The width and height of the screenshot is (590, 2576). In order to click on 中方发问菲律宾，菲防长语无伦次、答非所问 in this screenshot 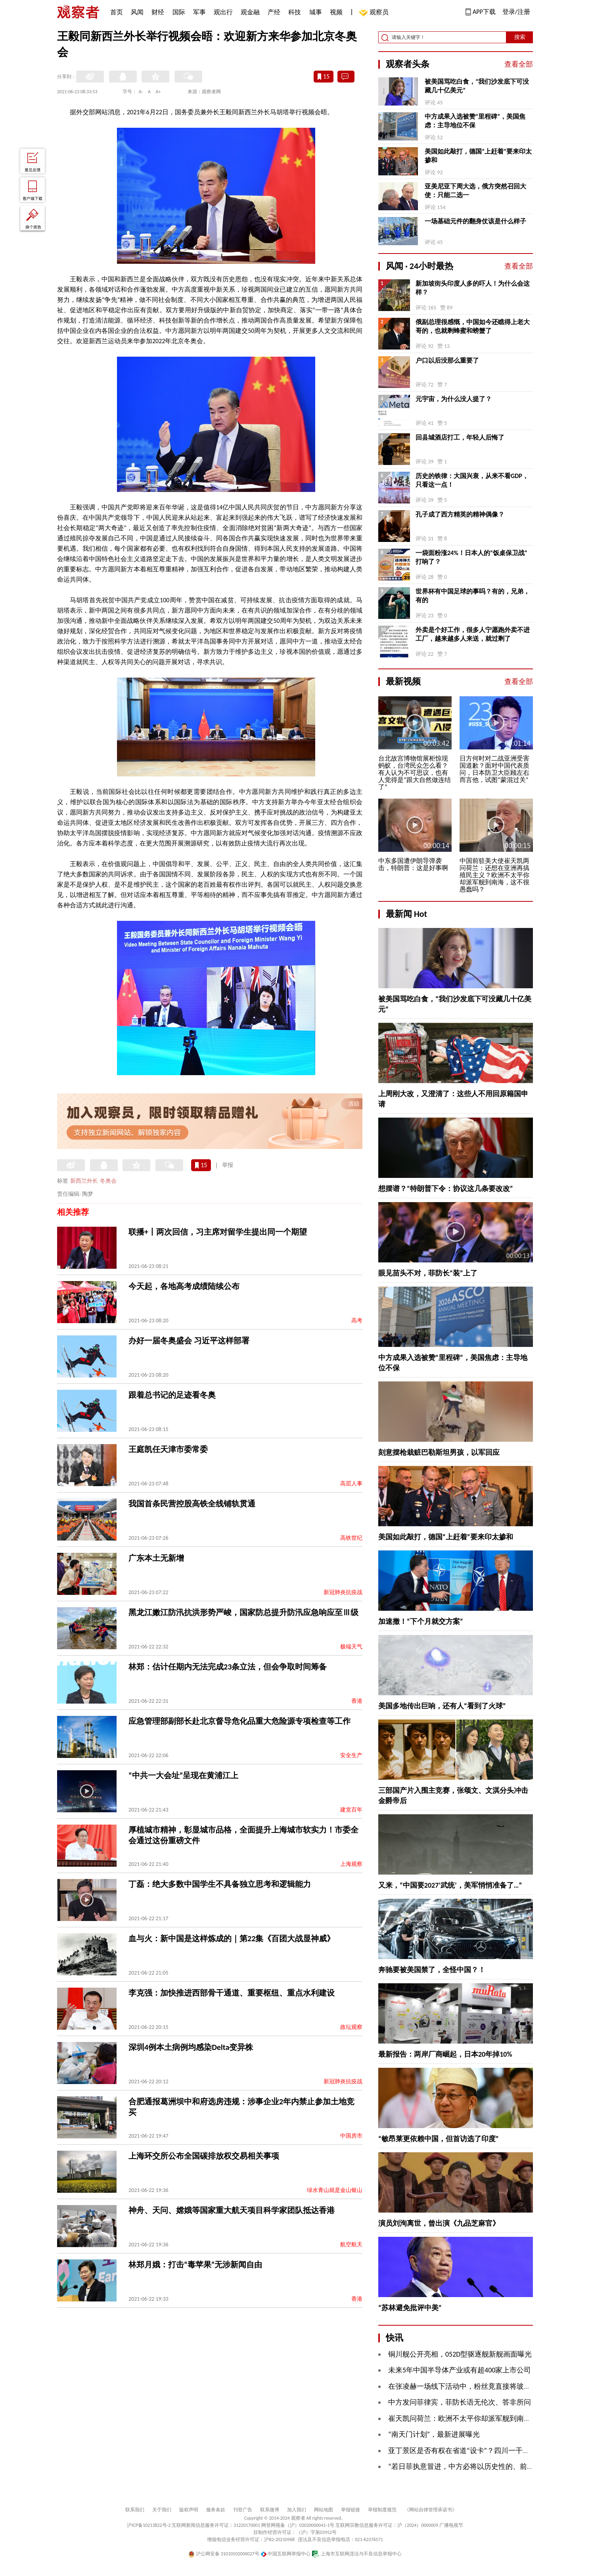, I will do `click(459, 2402)`.